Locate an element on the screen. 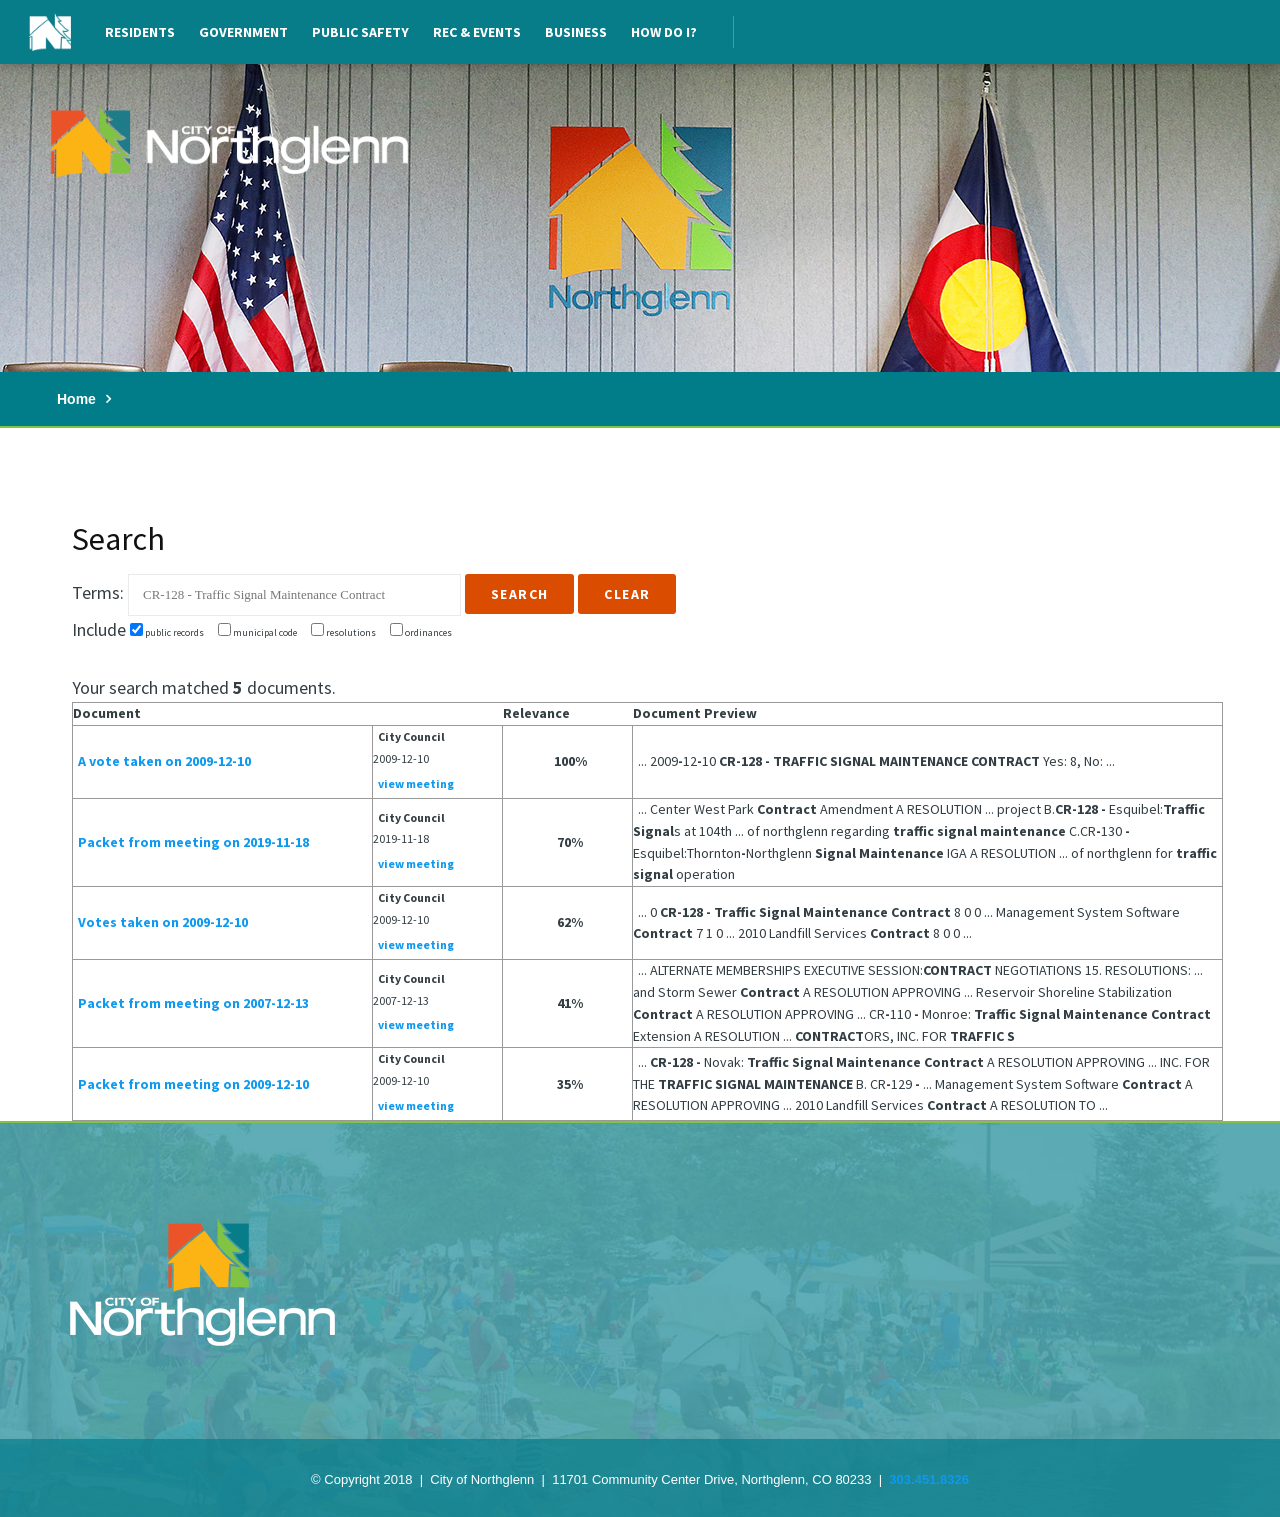  How Do I? is located at coordinates (664, 32).